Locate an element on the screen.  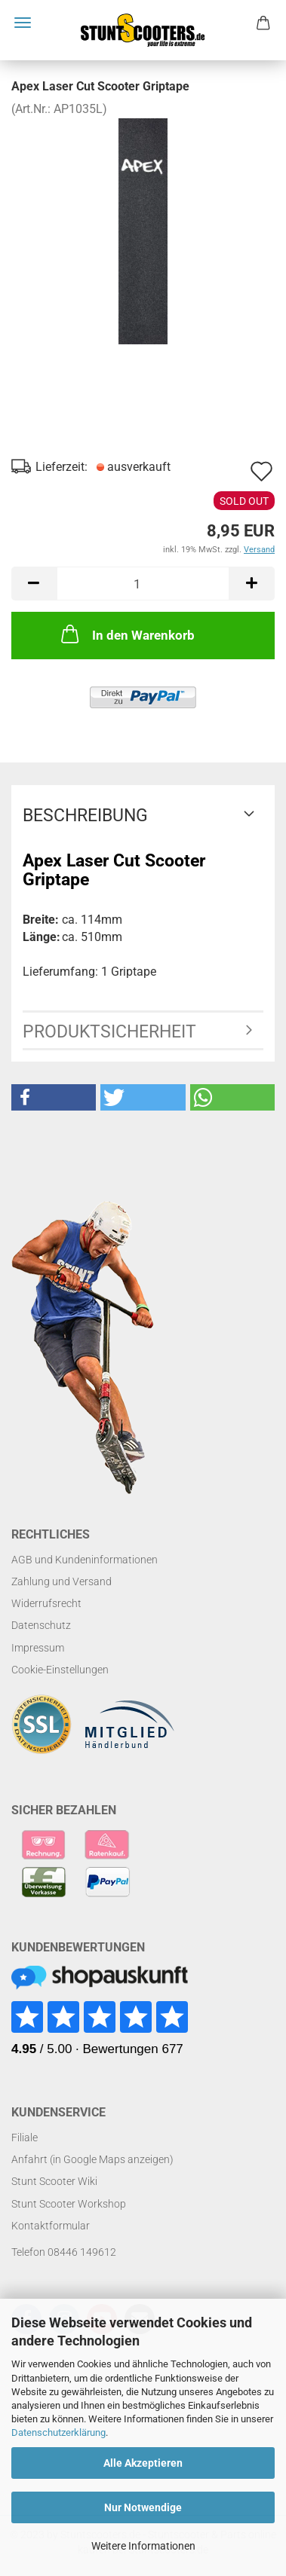
In den Warenkorb is located at coordinates (126, 634).